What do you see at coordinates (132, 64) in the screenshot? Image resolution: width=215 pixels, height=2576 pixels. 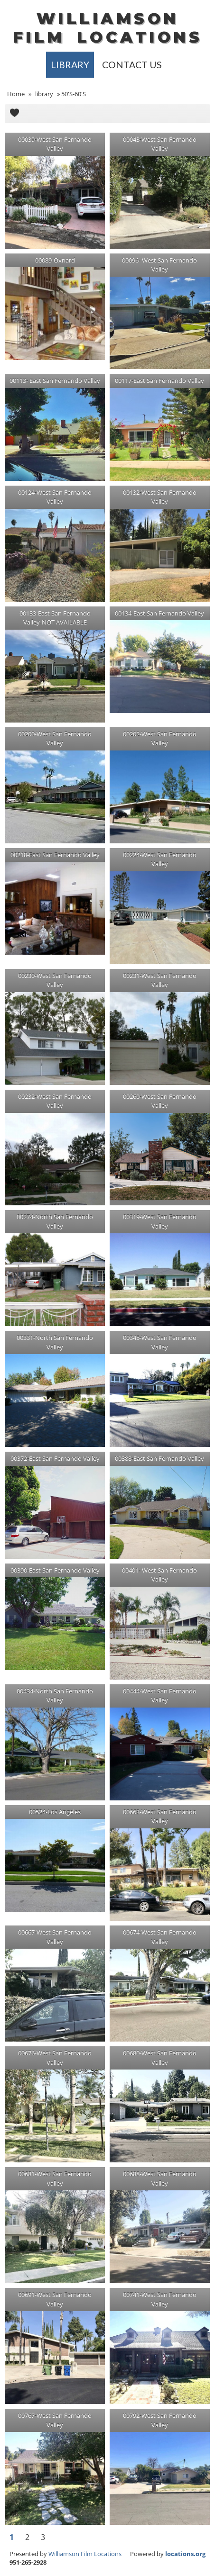 I see `Contact Us` at bounding box center [132, 64].